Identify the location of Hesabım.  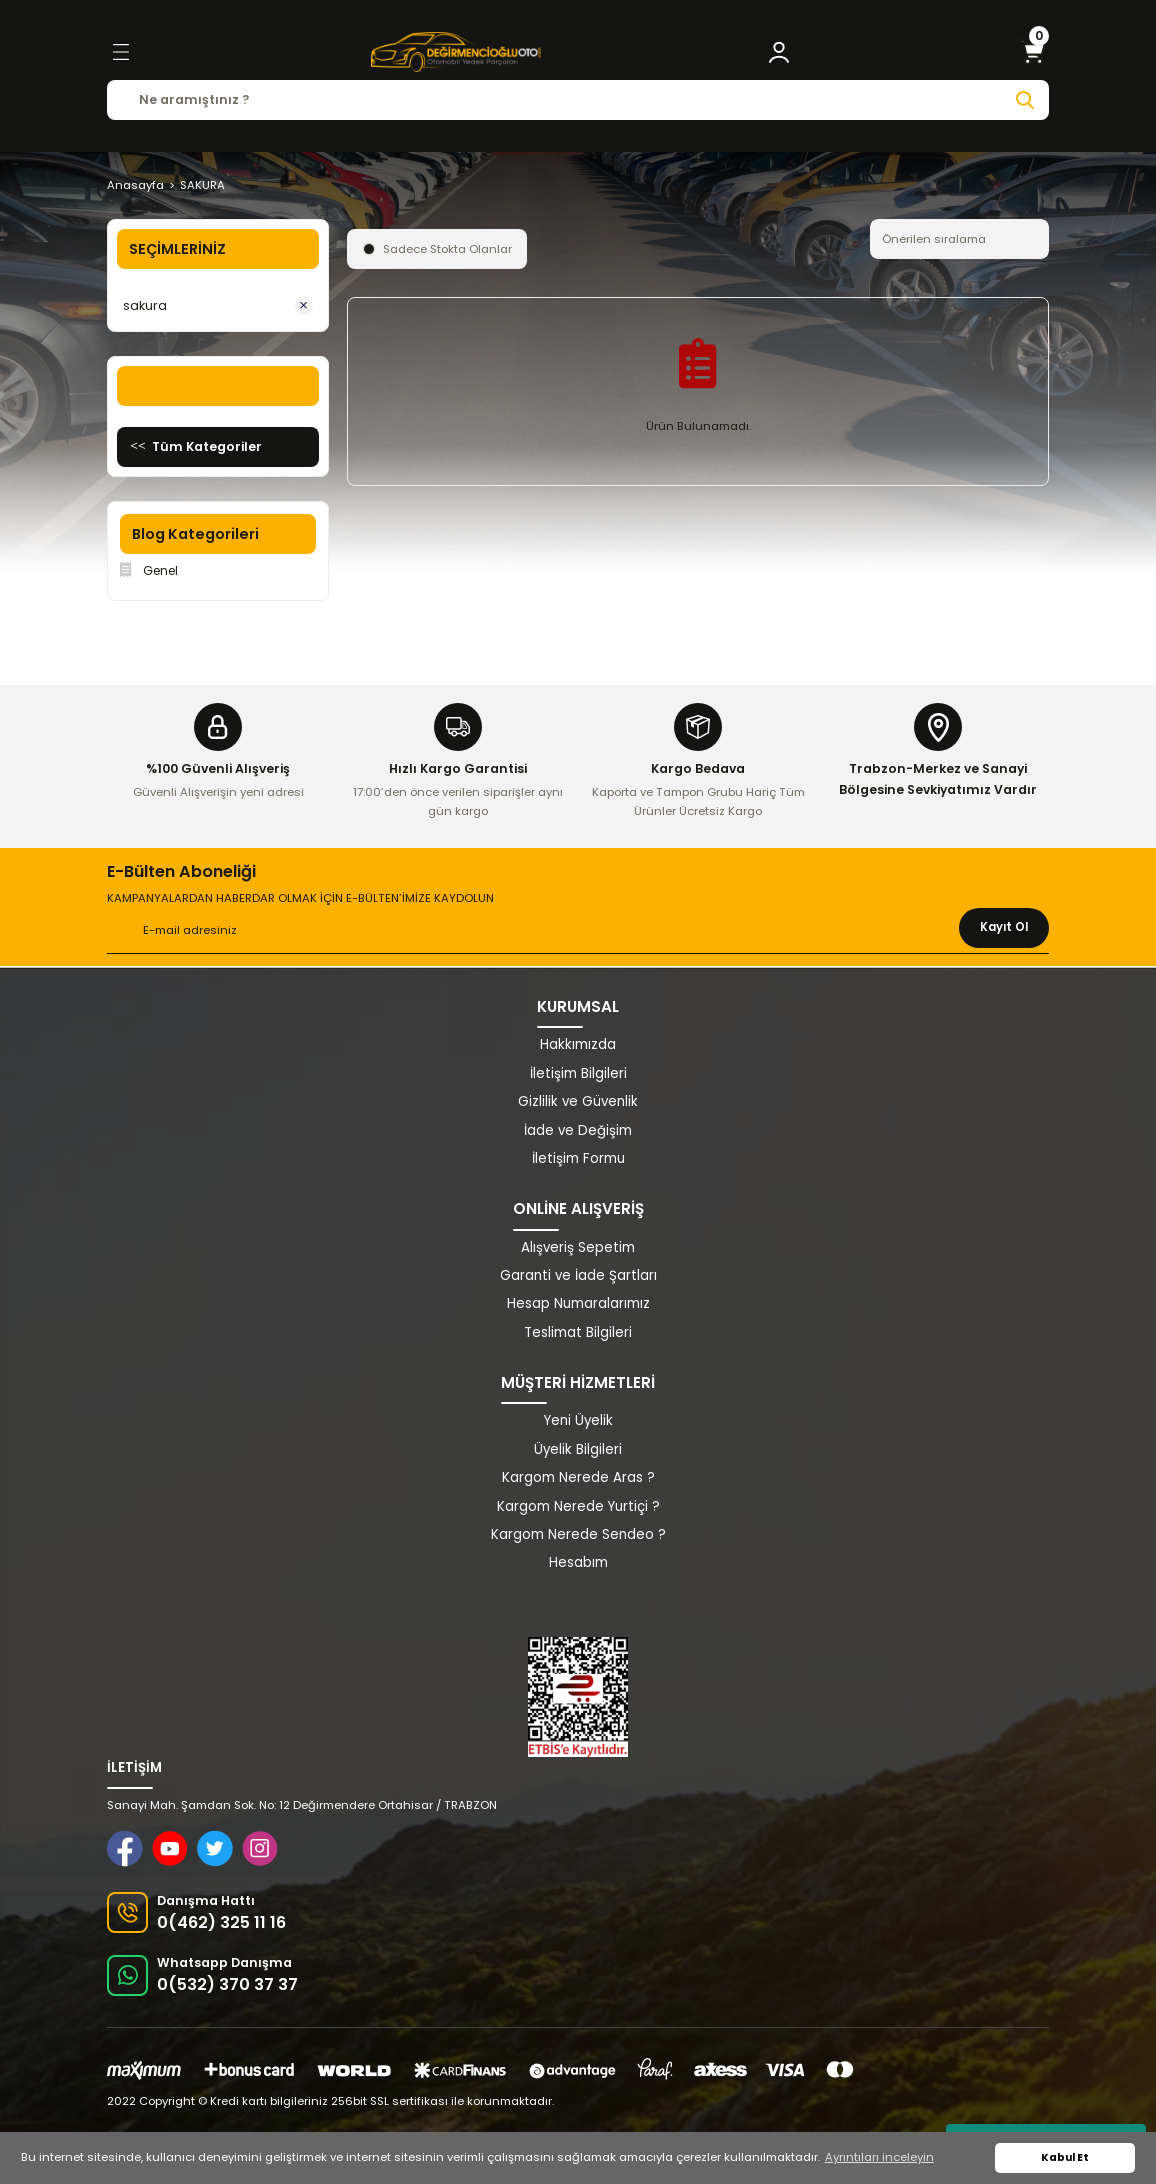
(578, 1562).